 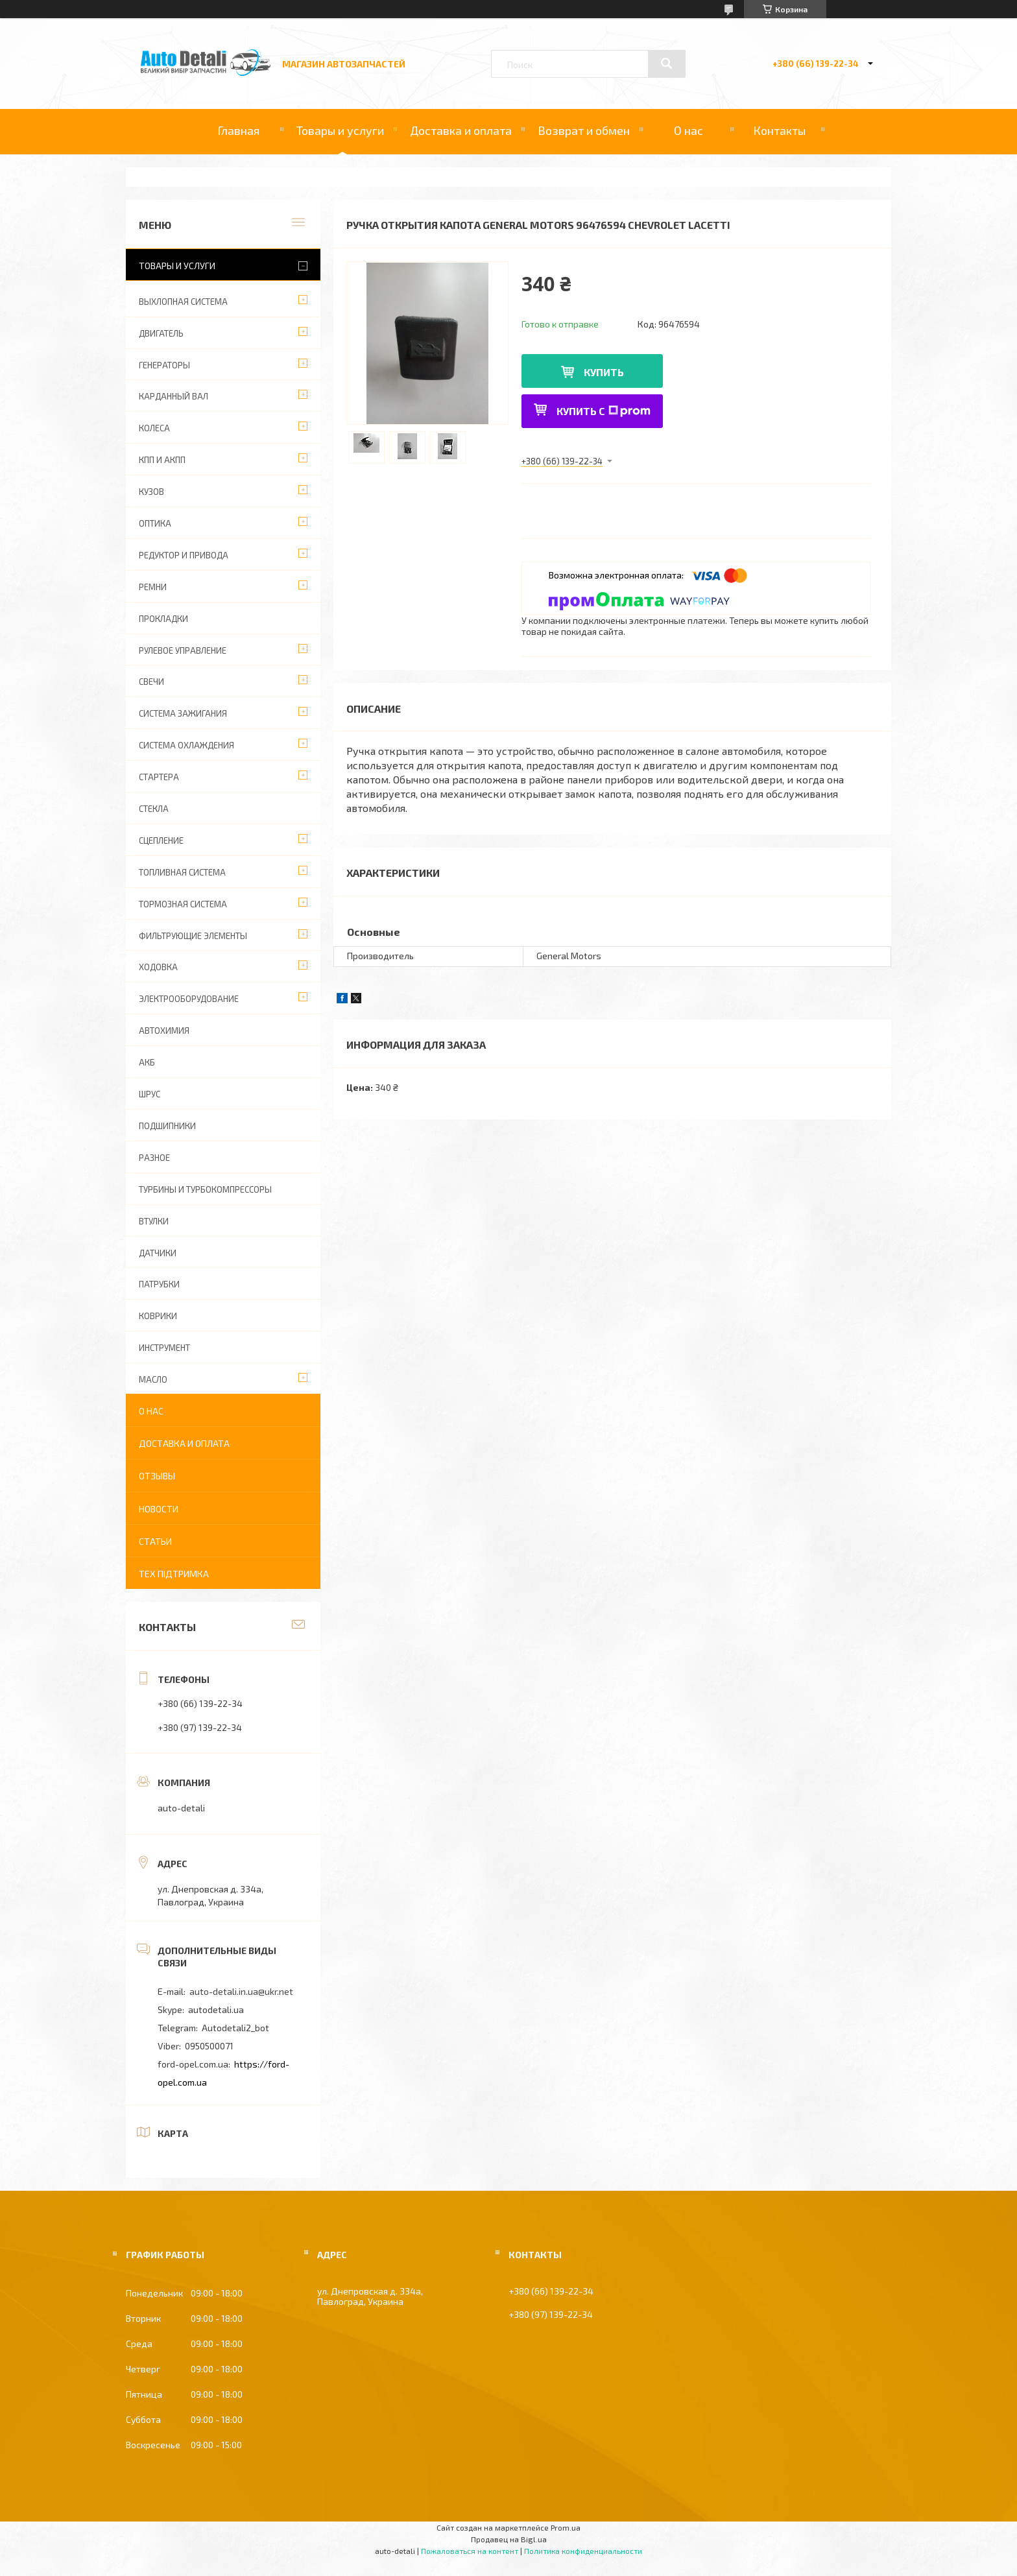 What do you see at coordinates (153, 587) in the screenshot?
I see `РЕМНИ` at bounding box center [153, 587].